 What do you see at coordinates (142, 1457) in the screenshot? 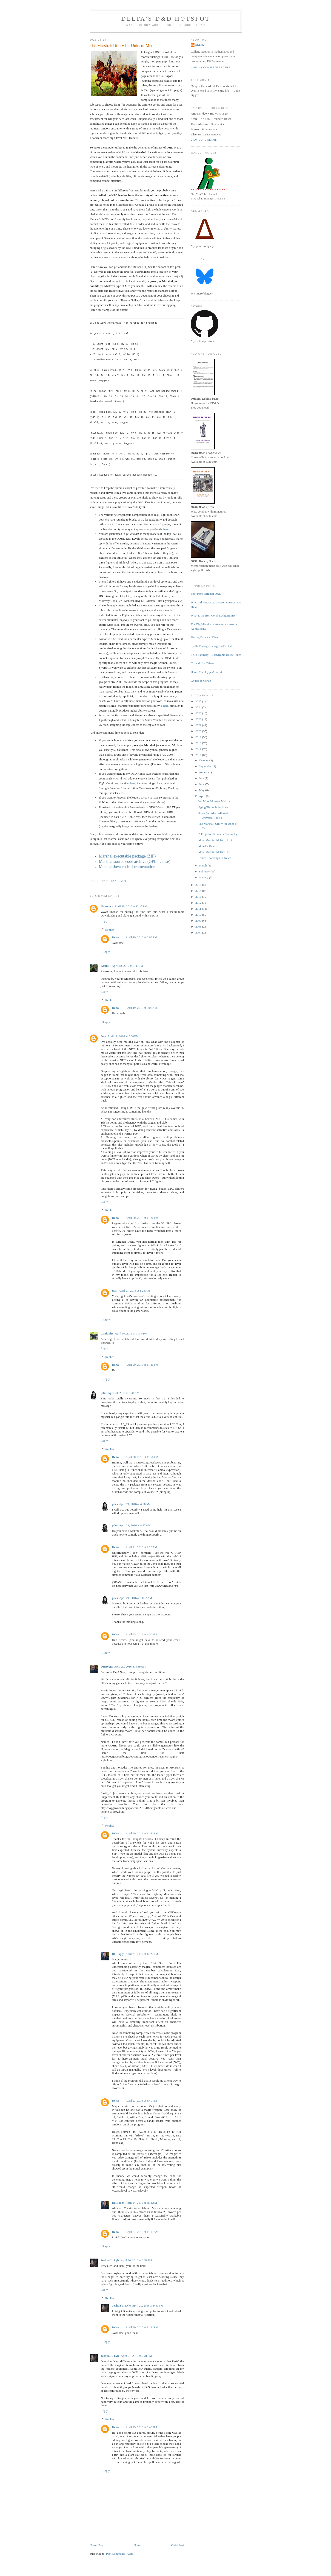
I see `April 20, 2016 at 11:56 PM` at bounding box center [142, 1457].